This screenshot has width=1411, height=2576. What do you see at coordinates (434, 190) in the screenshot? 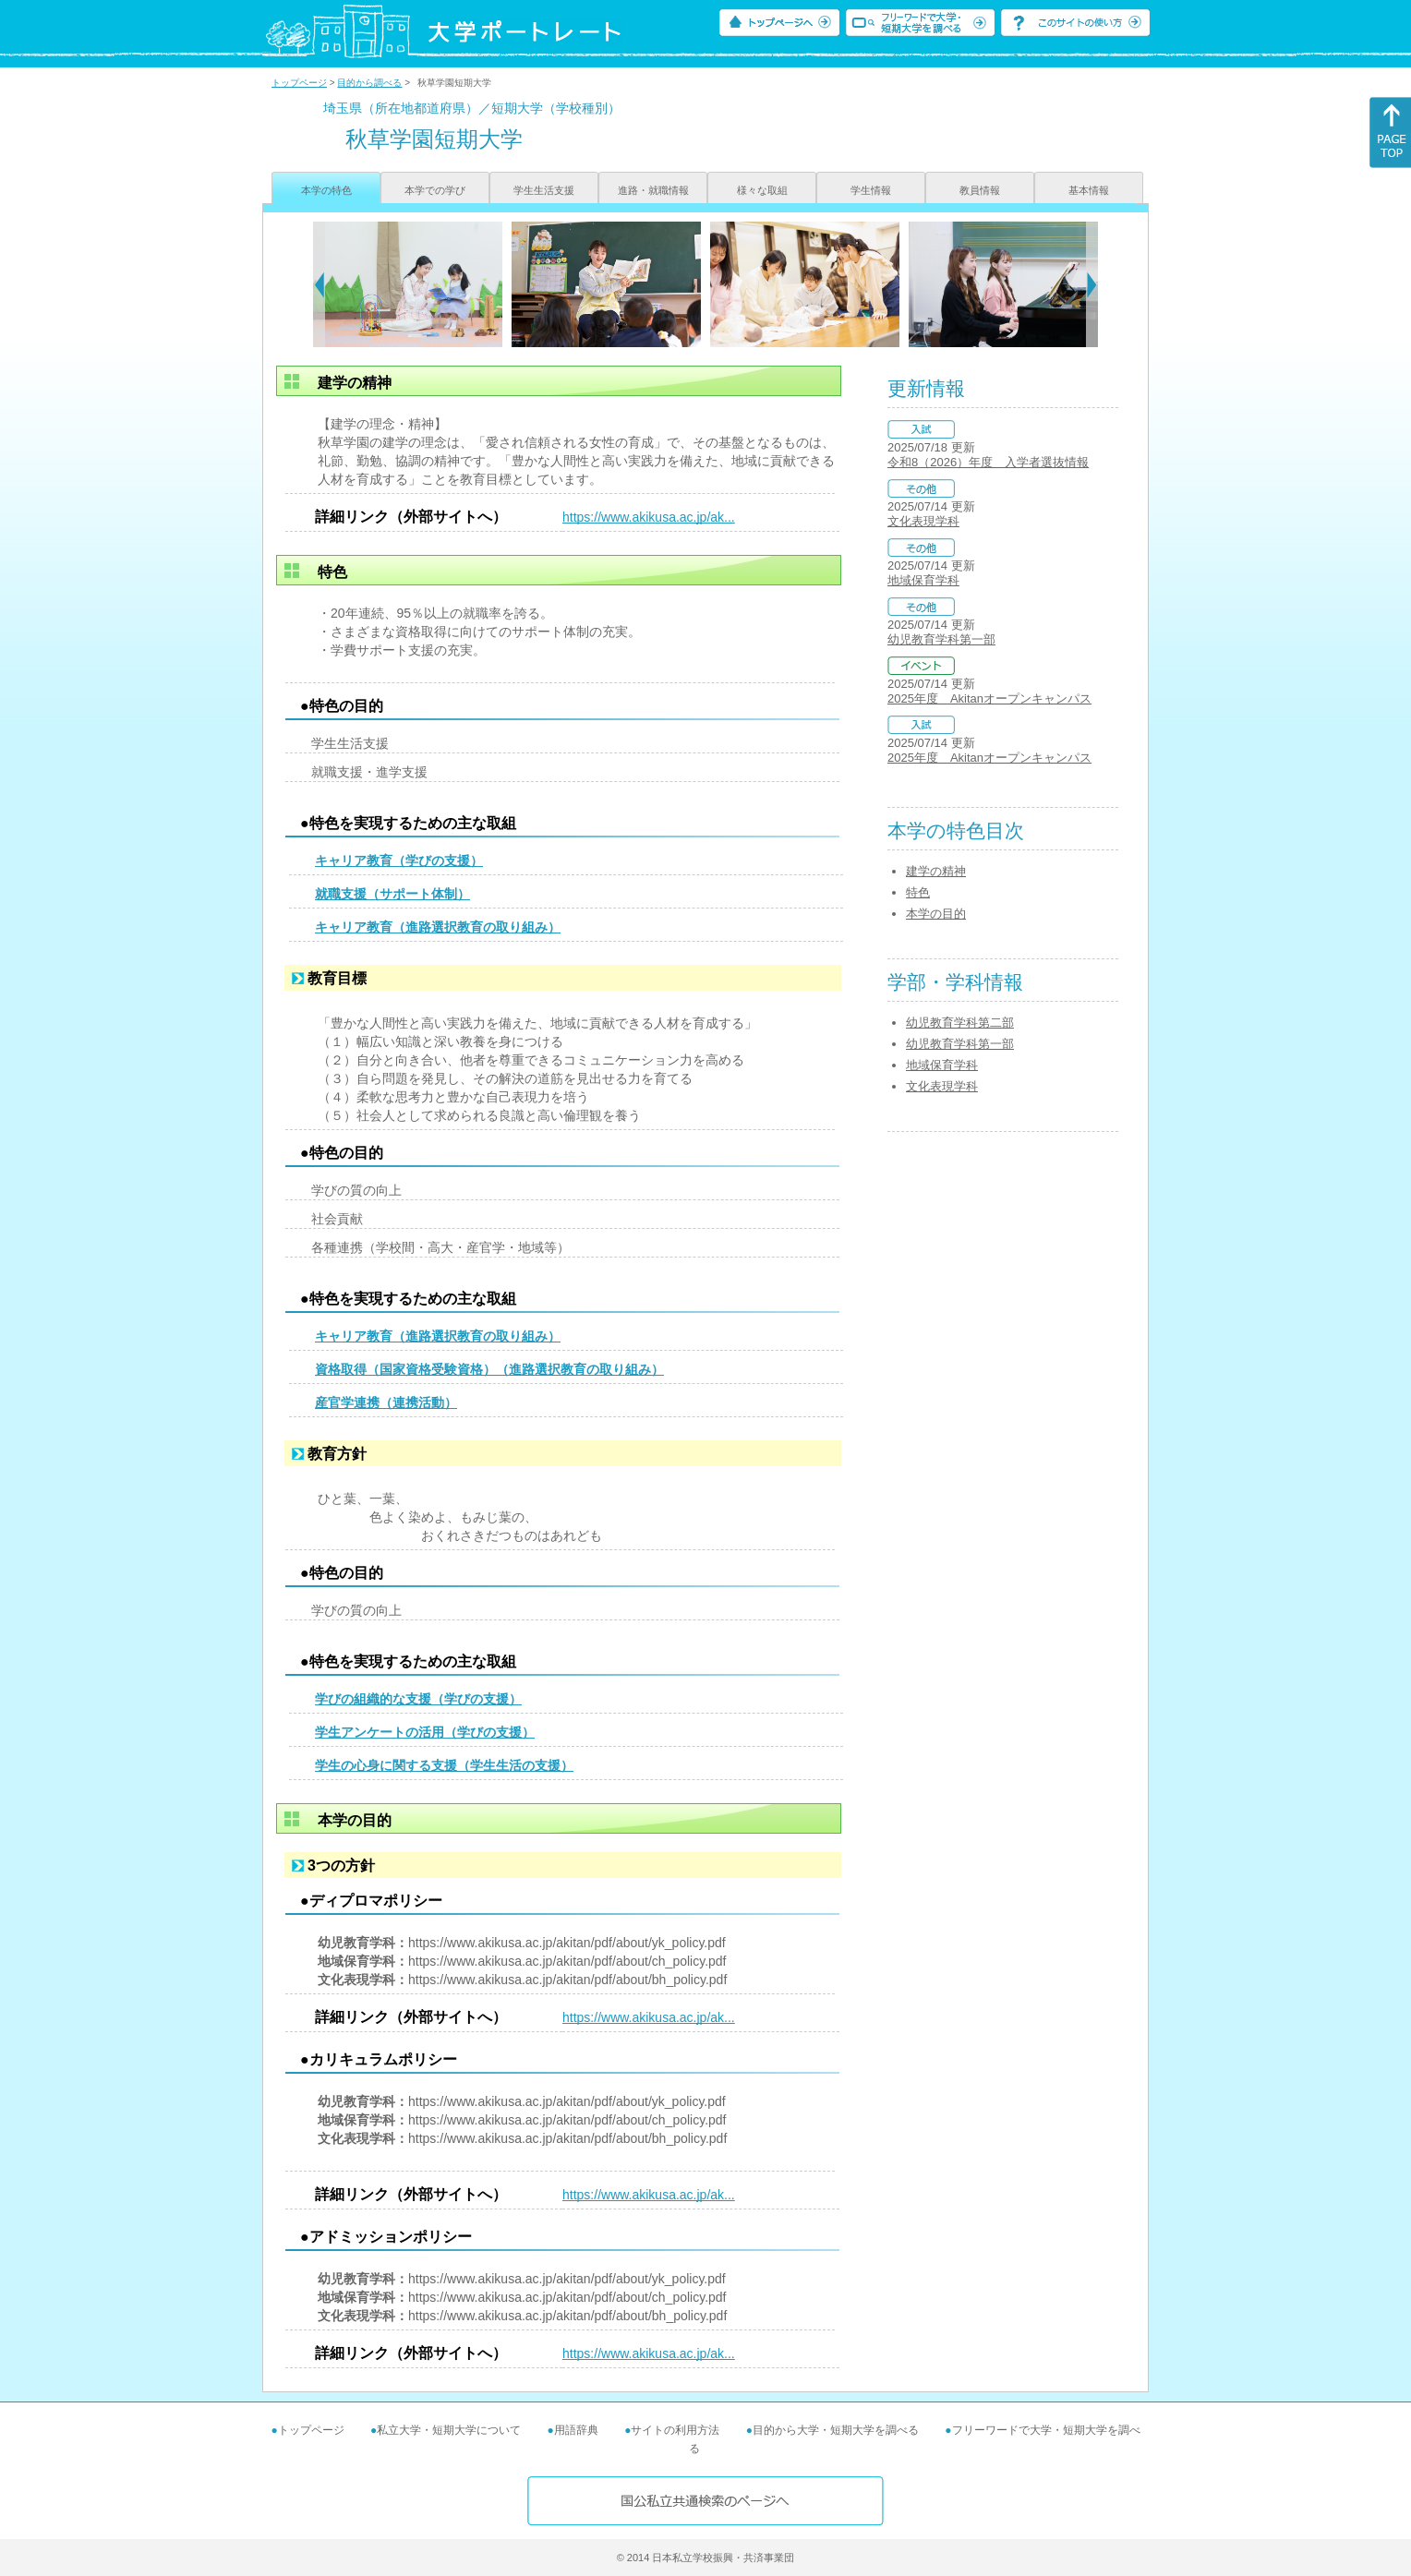
I see `本学での学び` at bounding box center [434, 190].